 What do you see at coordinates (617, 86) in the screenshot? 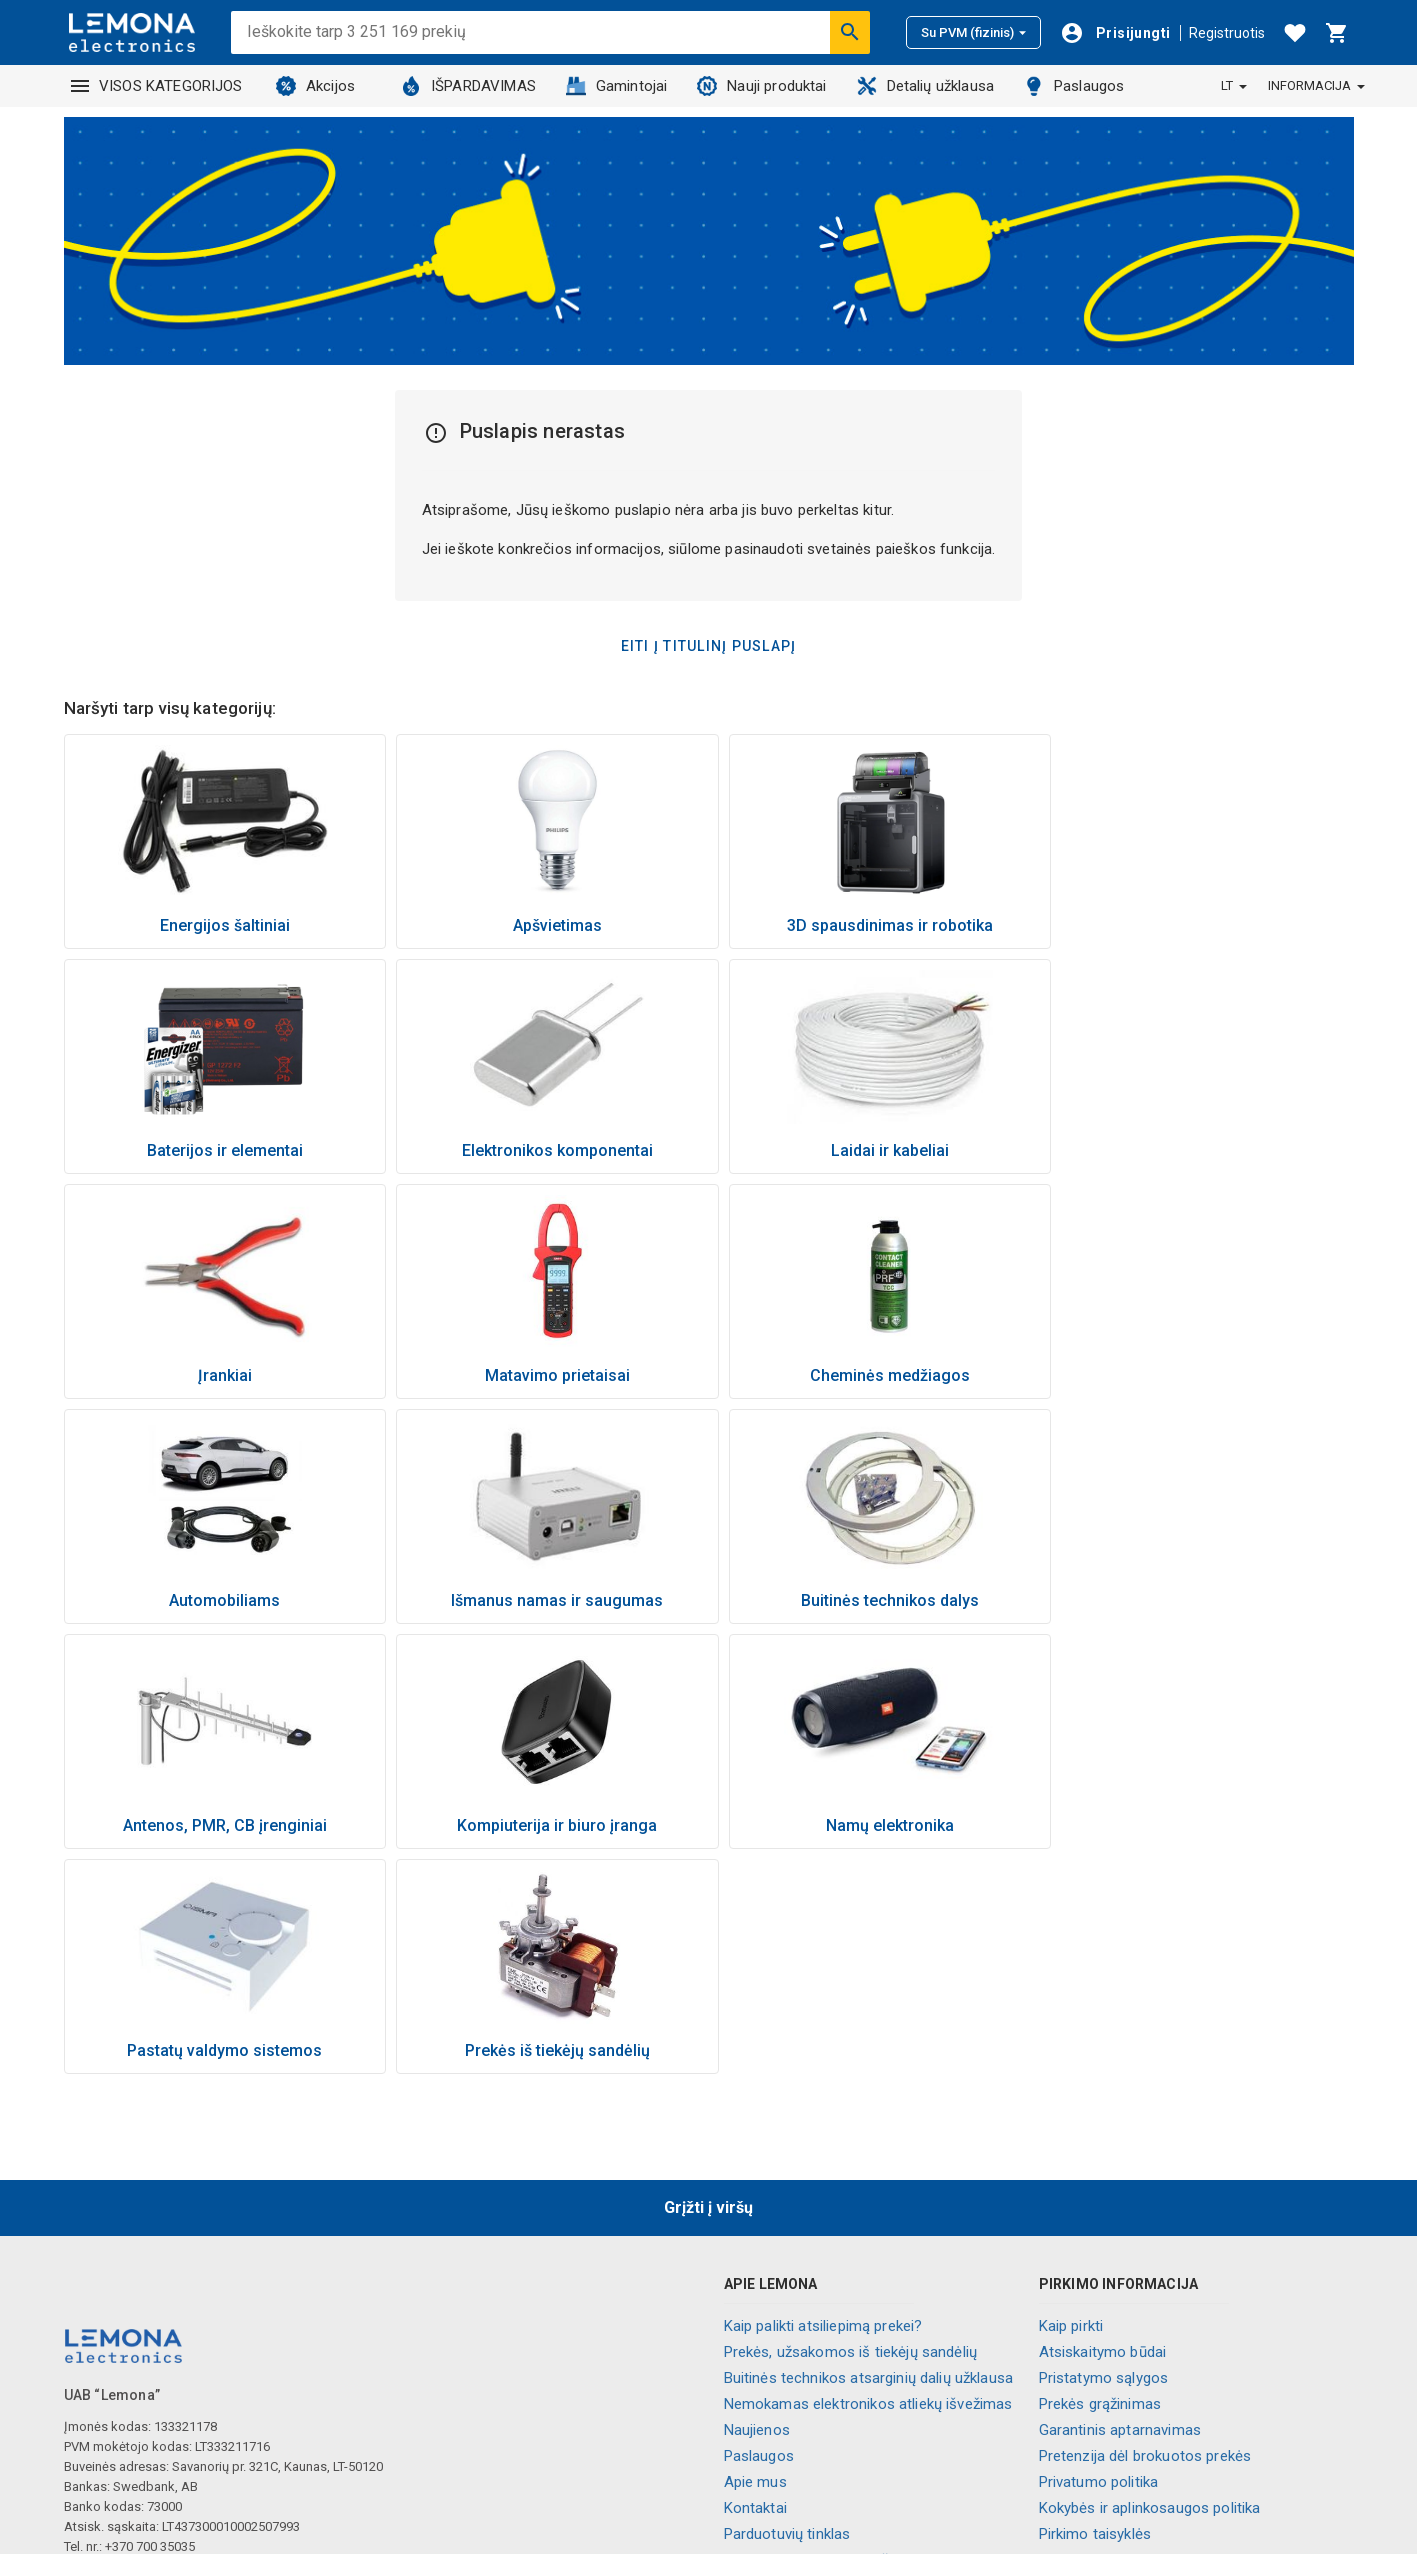
I see `Gamintojai` at bounding box center [617, 86].